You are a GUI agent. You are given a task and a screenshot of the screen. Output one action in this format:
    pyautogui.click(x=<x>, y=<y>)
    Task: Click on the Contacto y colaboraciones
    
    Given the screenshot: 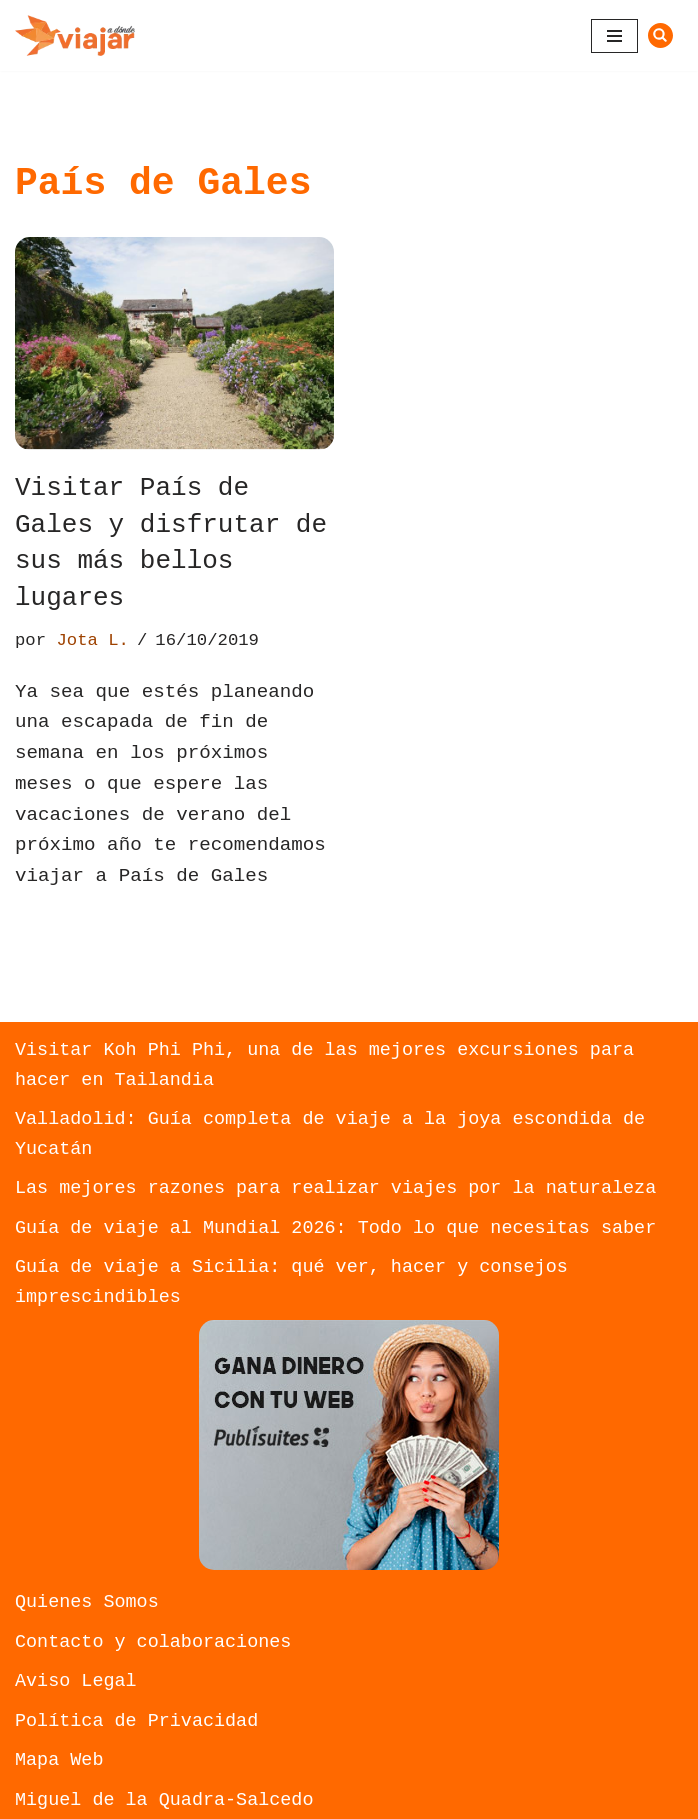 What is the action you would take?
    pyautogui.click(x=153, y=1642)
    